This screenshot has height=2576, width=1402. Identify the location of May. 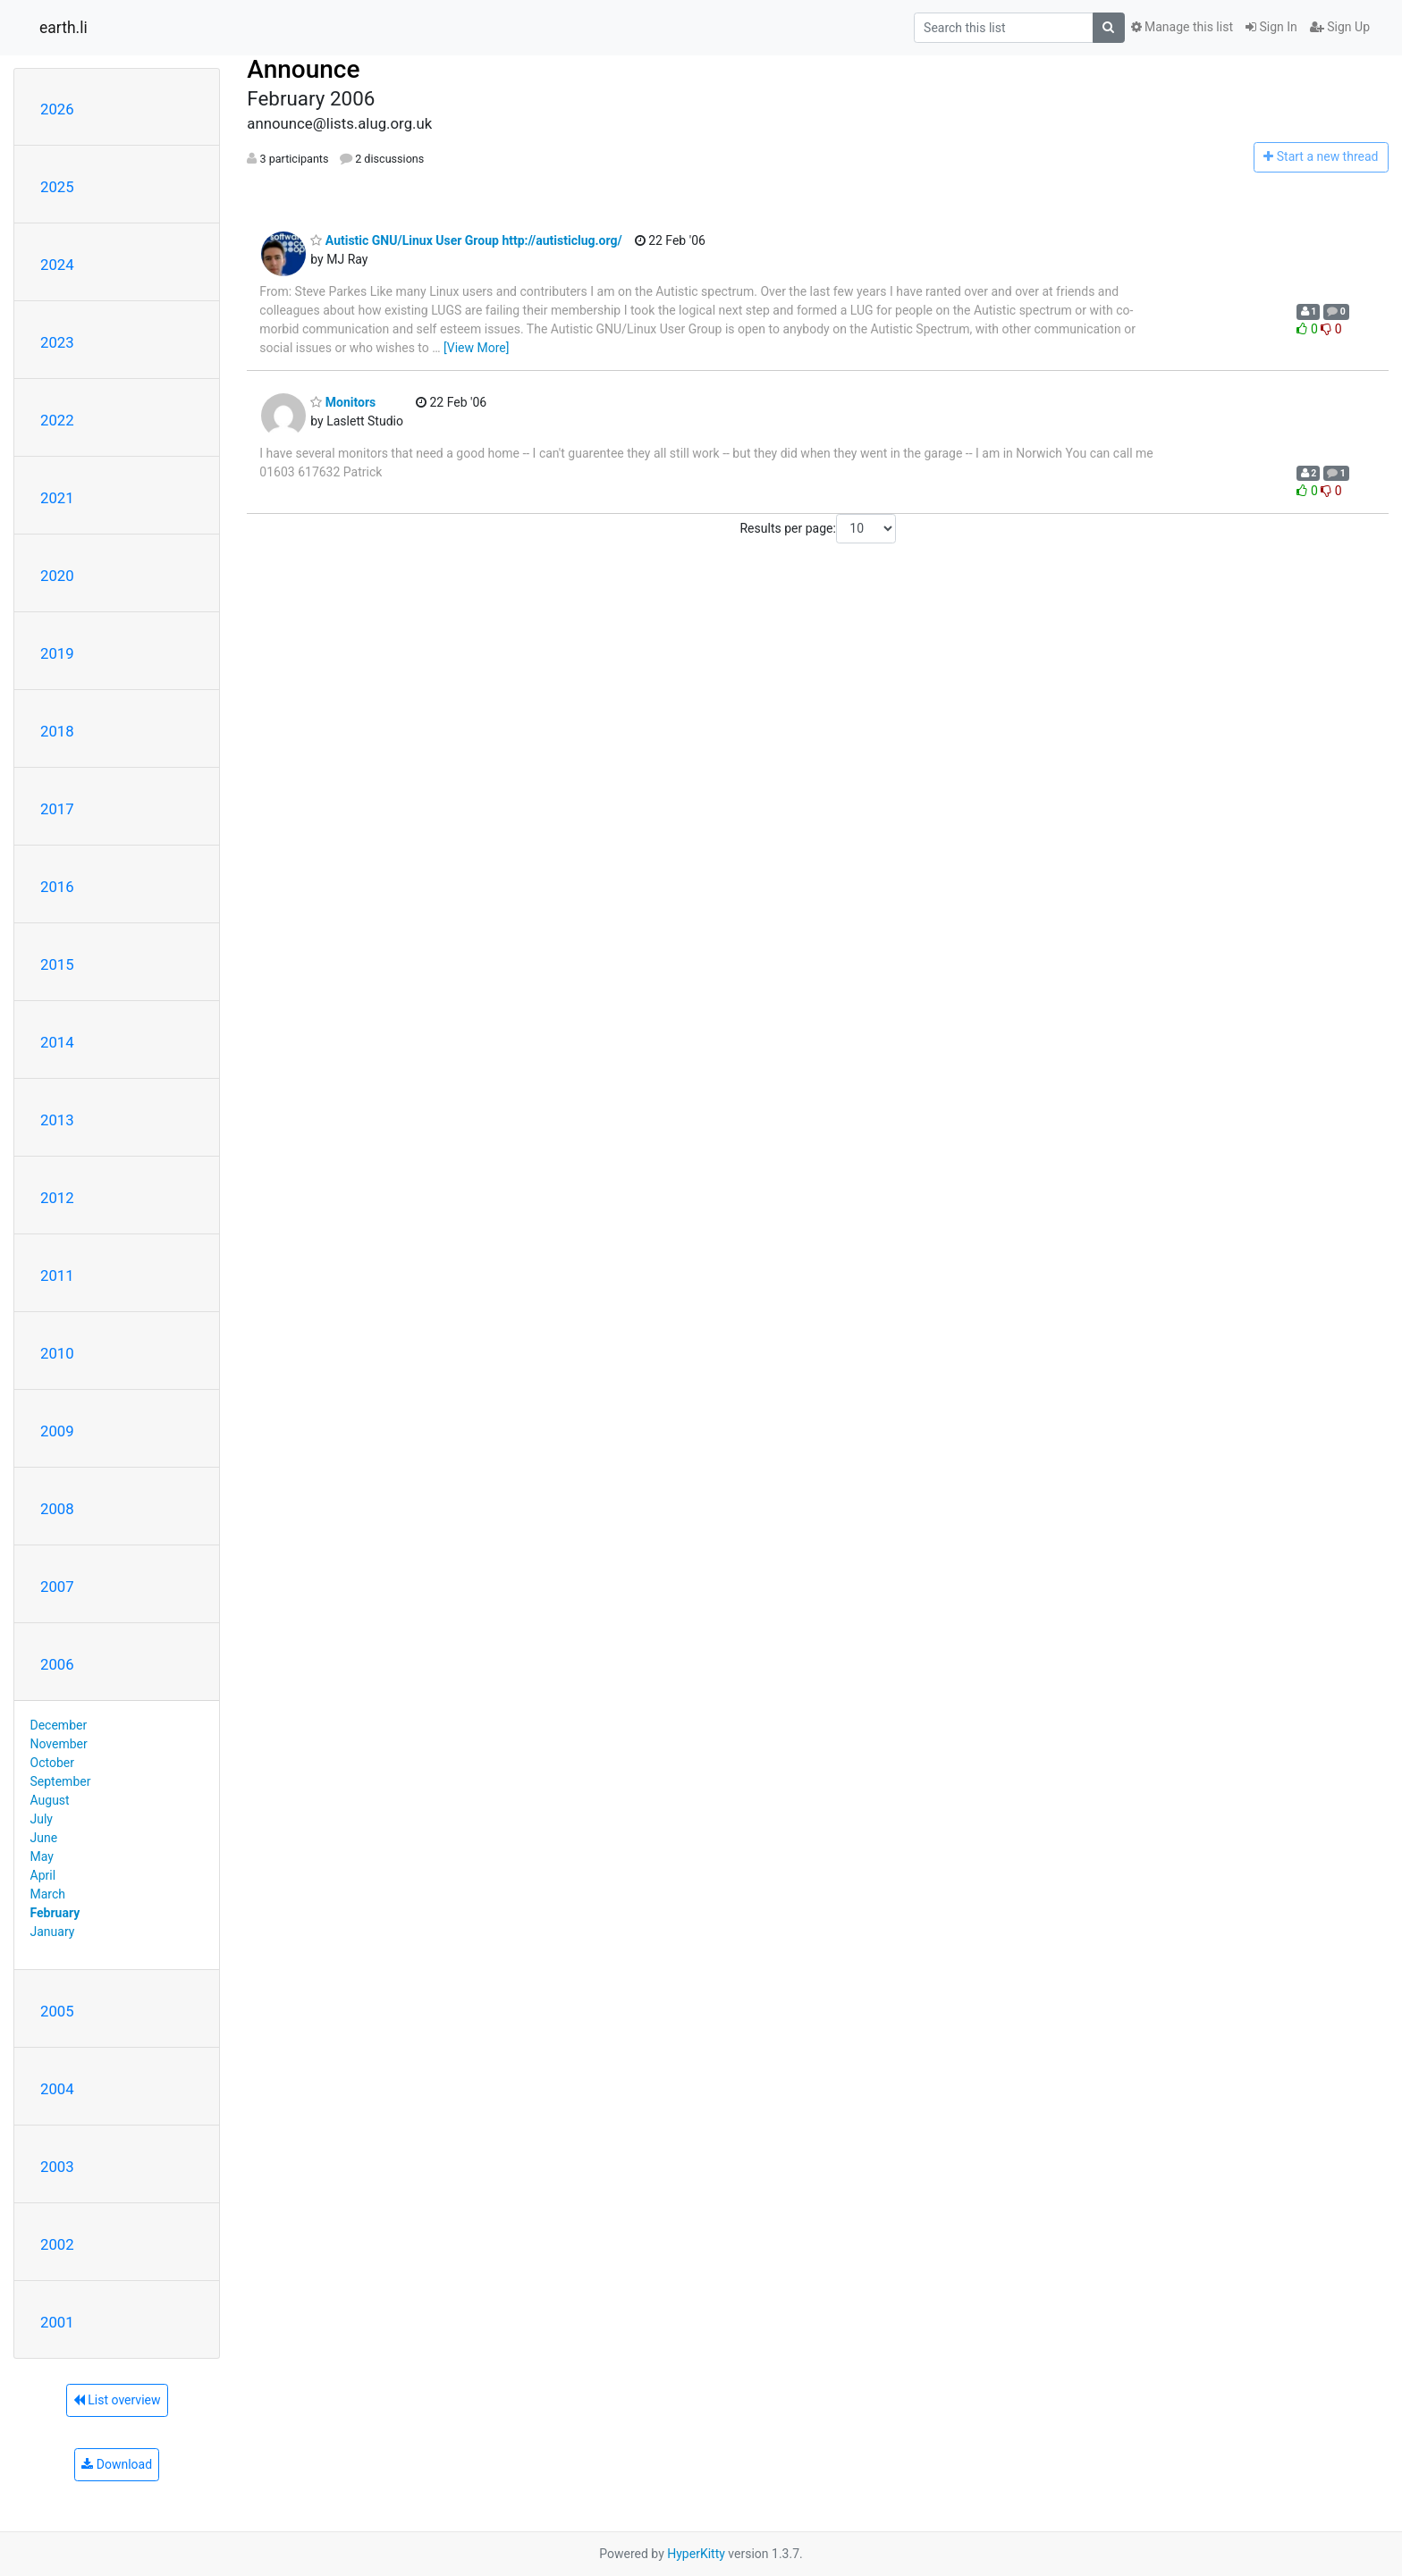
(42, 1856).